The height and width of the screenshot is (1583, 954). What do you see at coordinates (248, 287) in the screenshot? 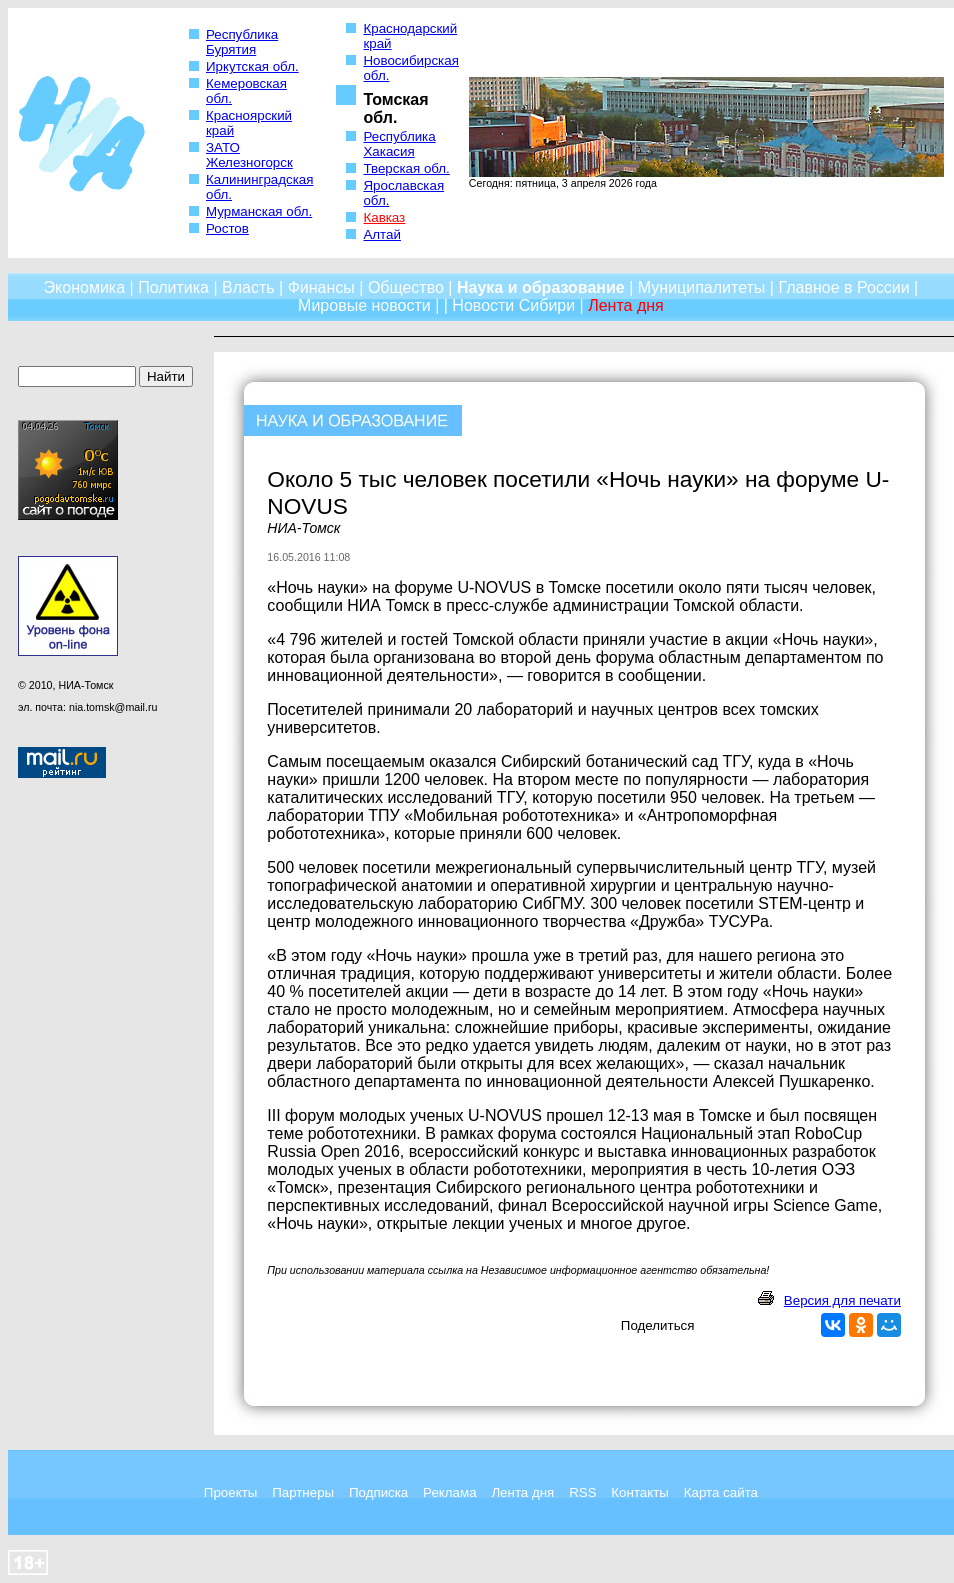
I see `Власть` at bounding box center [248, 287].